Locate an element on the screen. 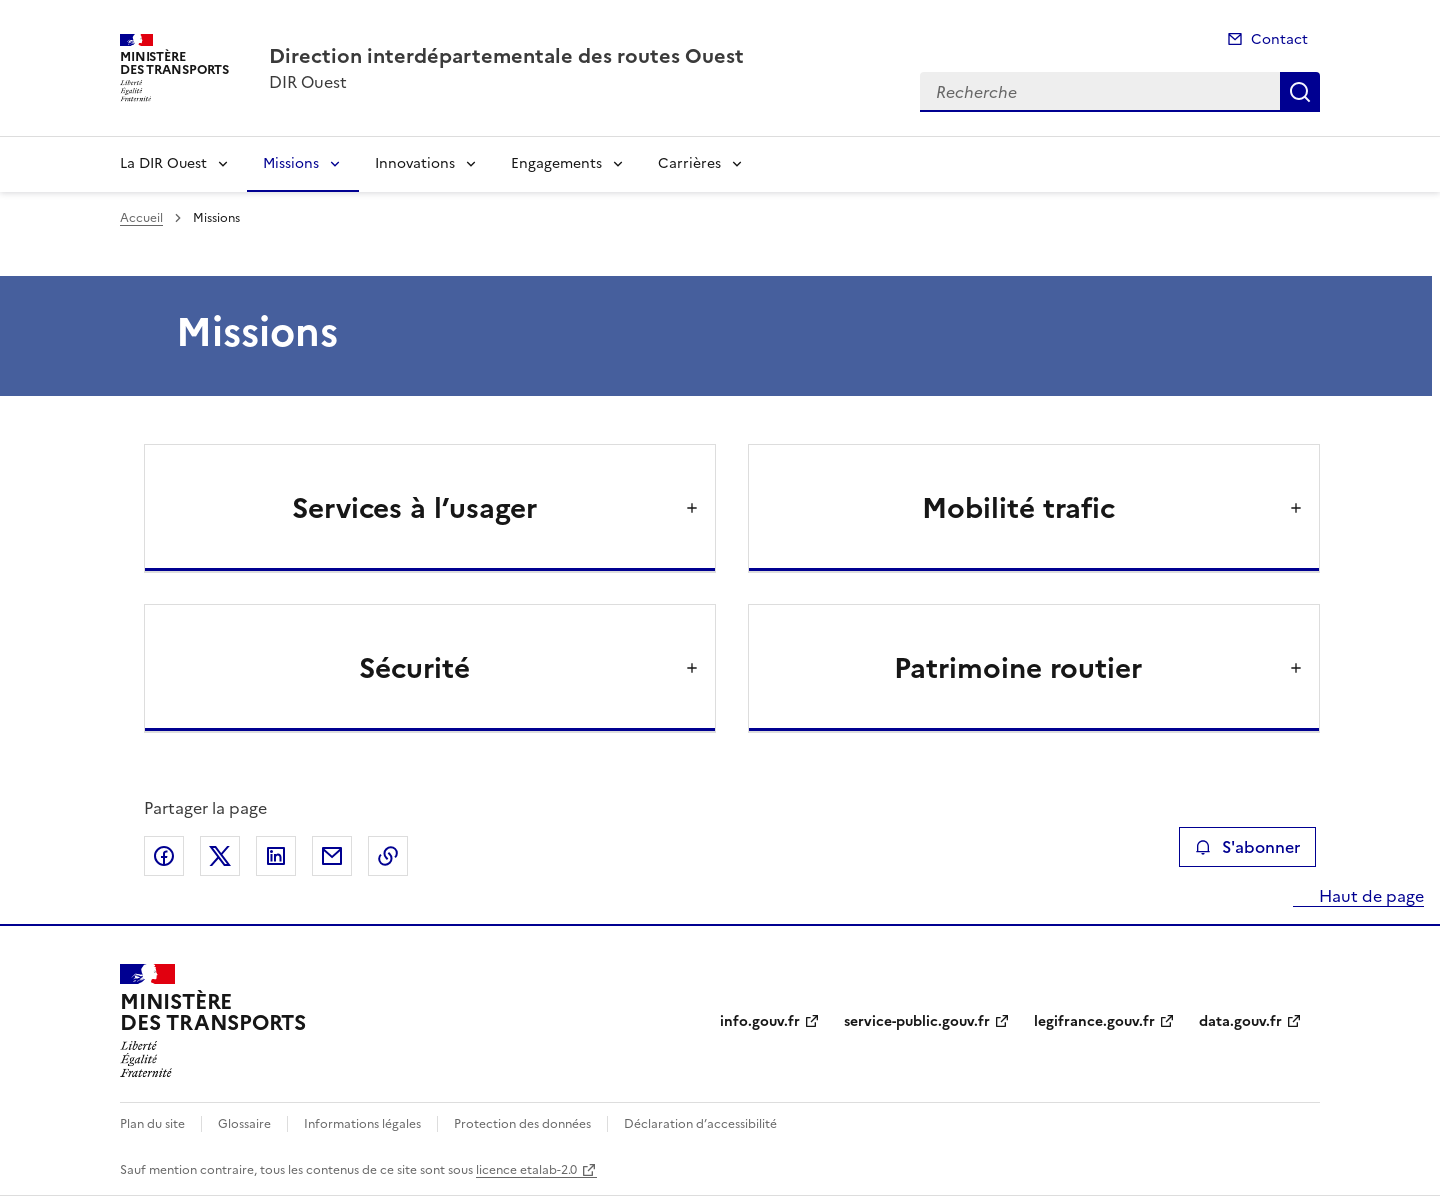  licence etalab-2.0 is located at coordinates (526, 1170).